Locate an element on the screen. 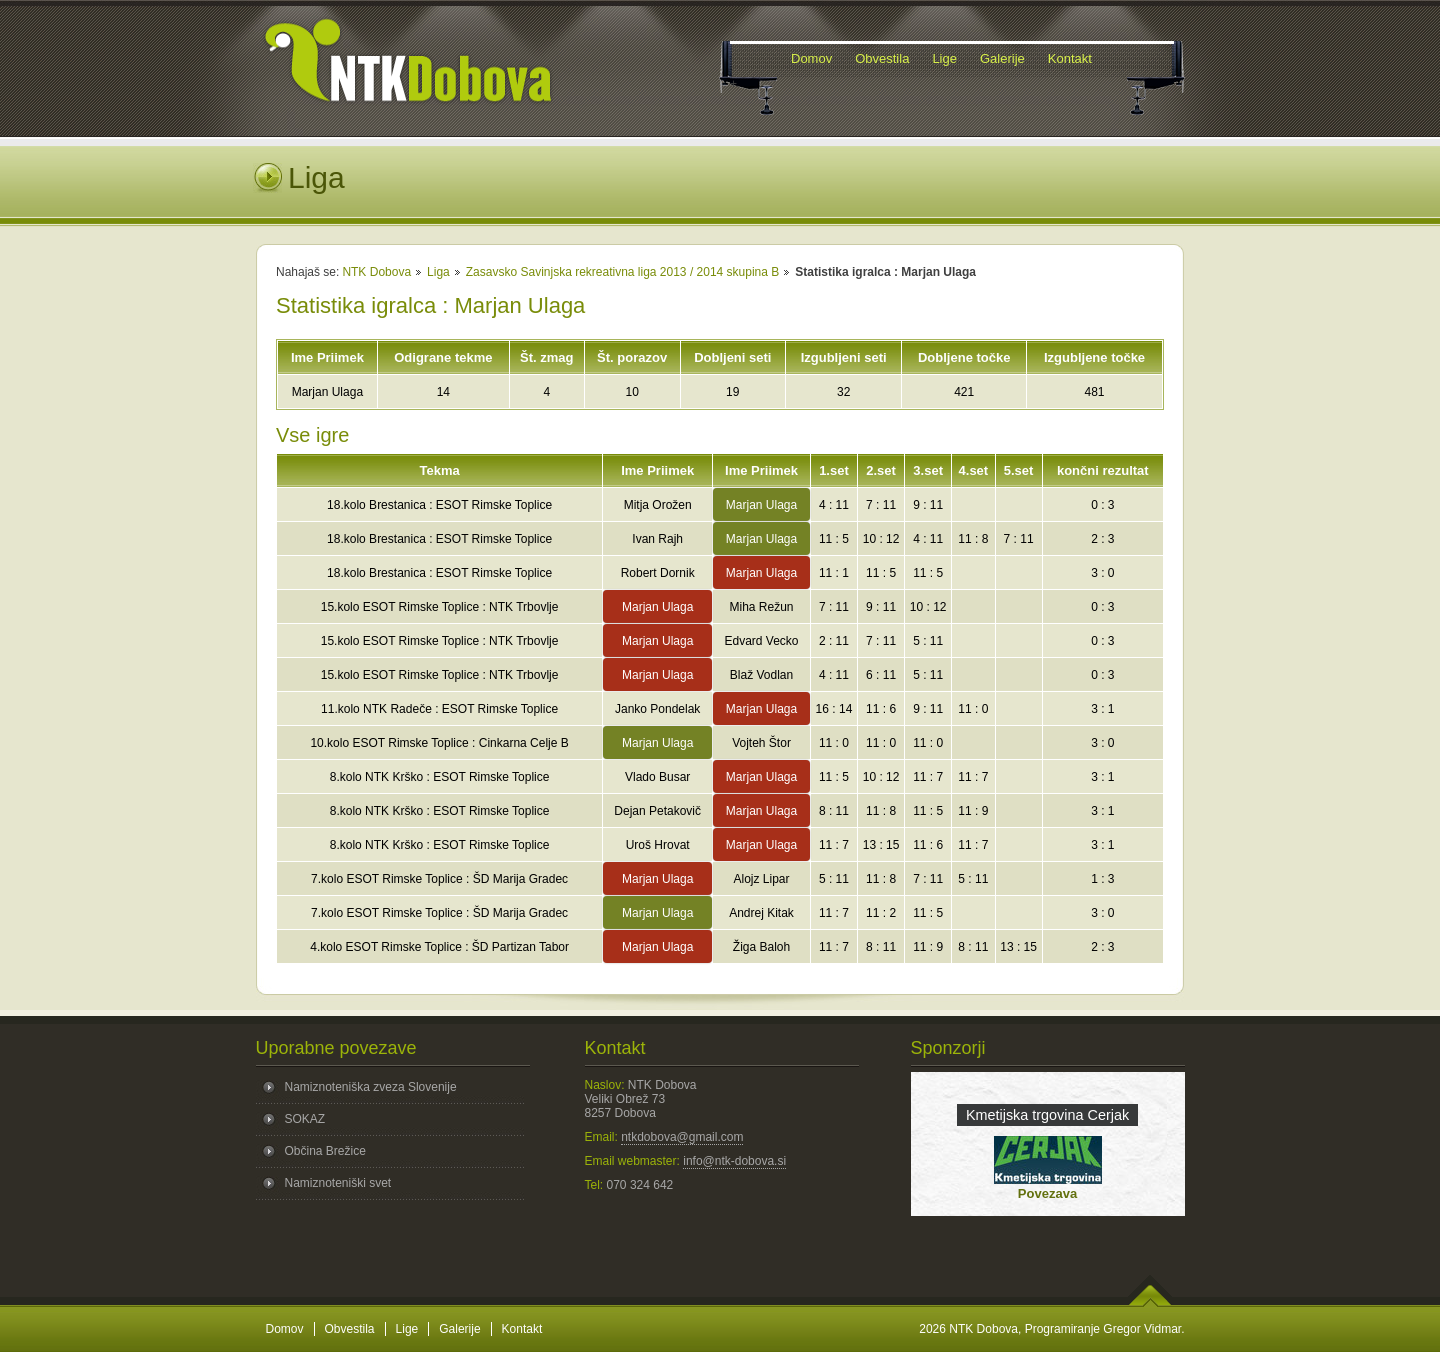 This screenshot has width=1440, height=1352. Obvestila is located at coordinates (350, 1329).